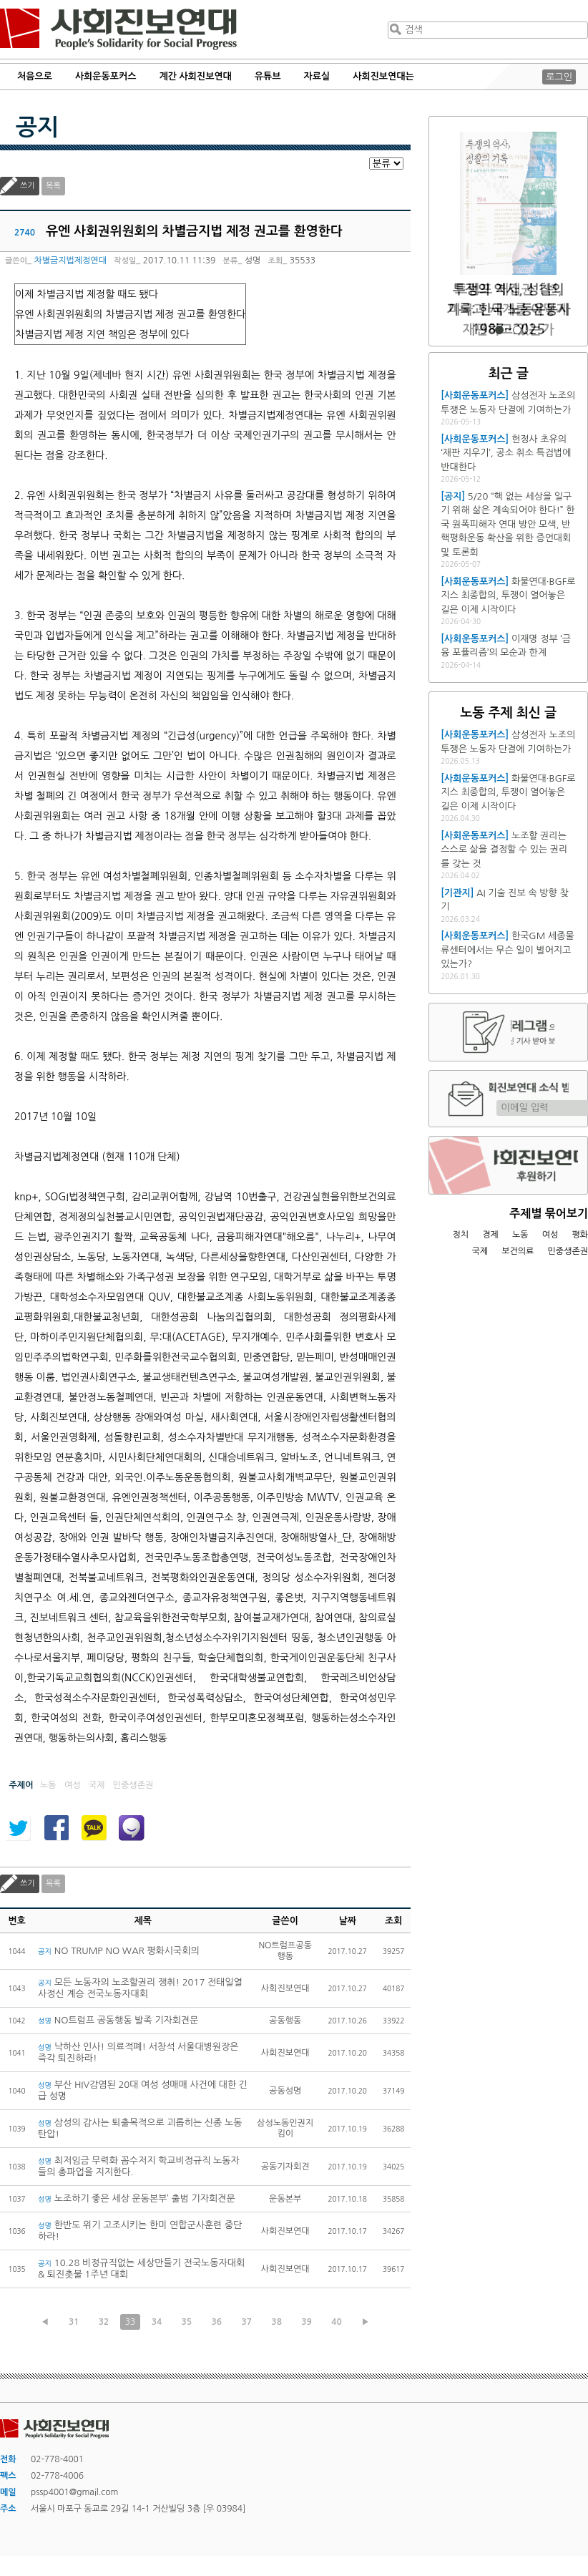 The width and height of the screenshot is (588, 2576). What do you see at coordinates (568, 1251) in the screenshot?
I see `민중생존권` at bounding box center [568, 1251].